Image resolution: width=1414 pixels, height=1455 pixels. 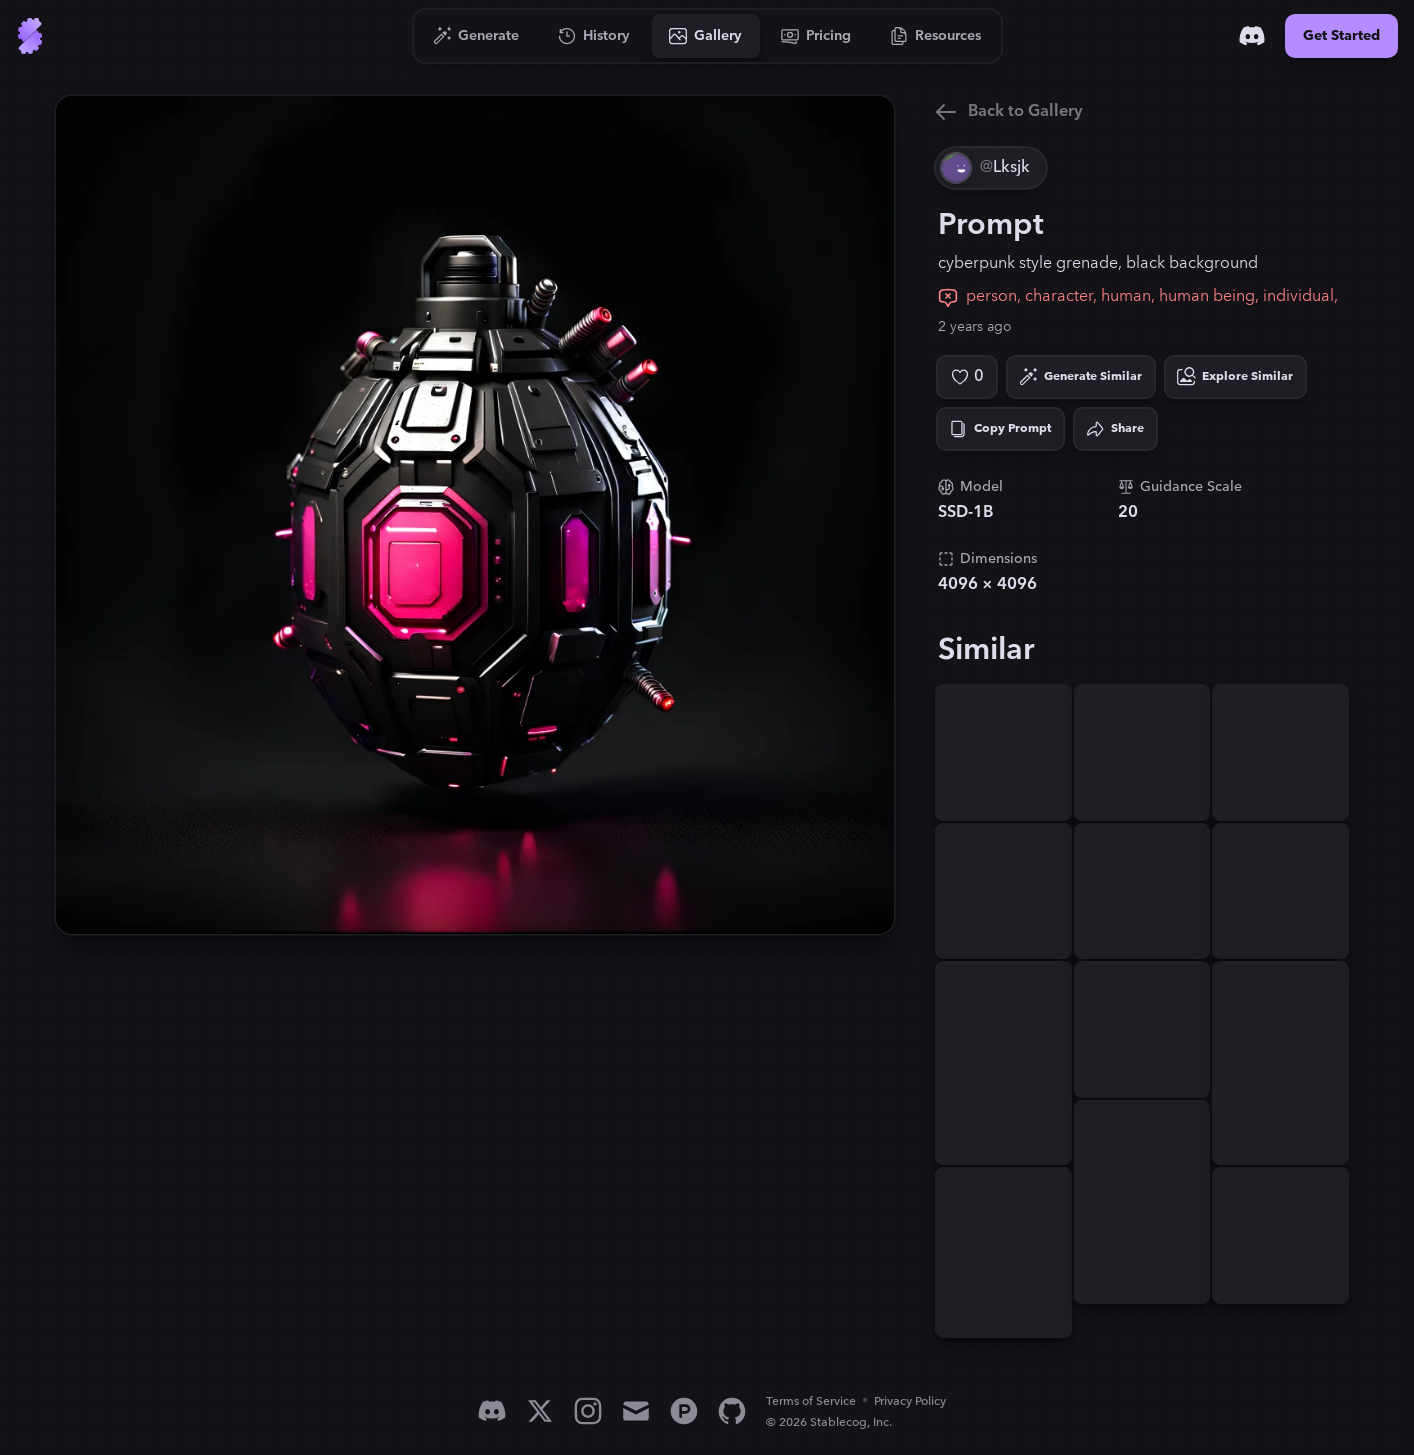 I want to click on [GitHub], so click(x=732, y=1411).